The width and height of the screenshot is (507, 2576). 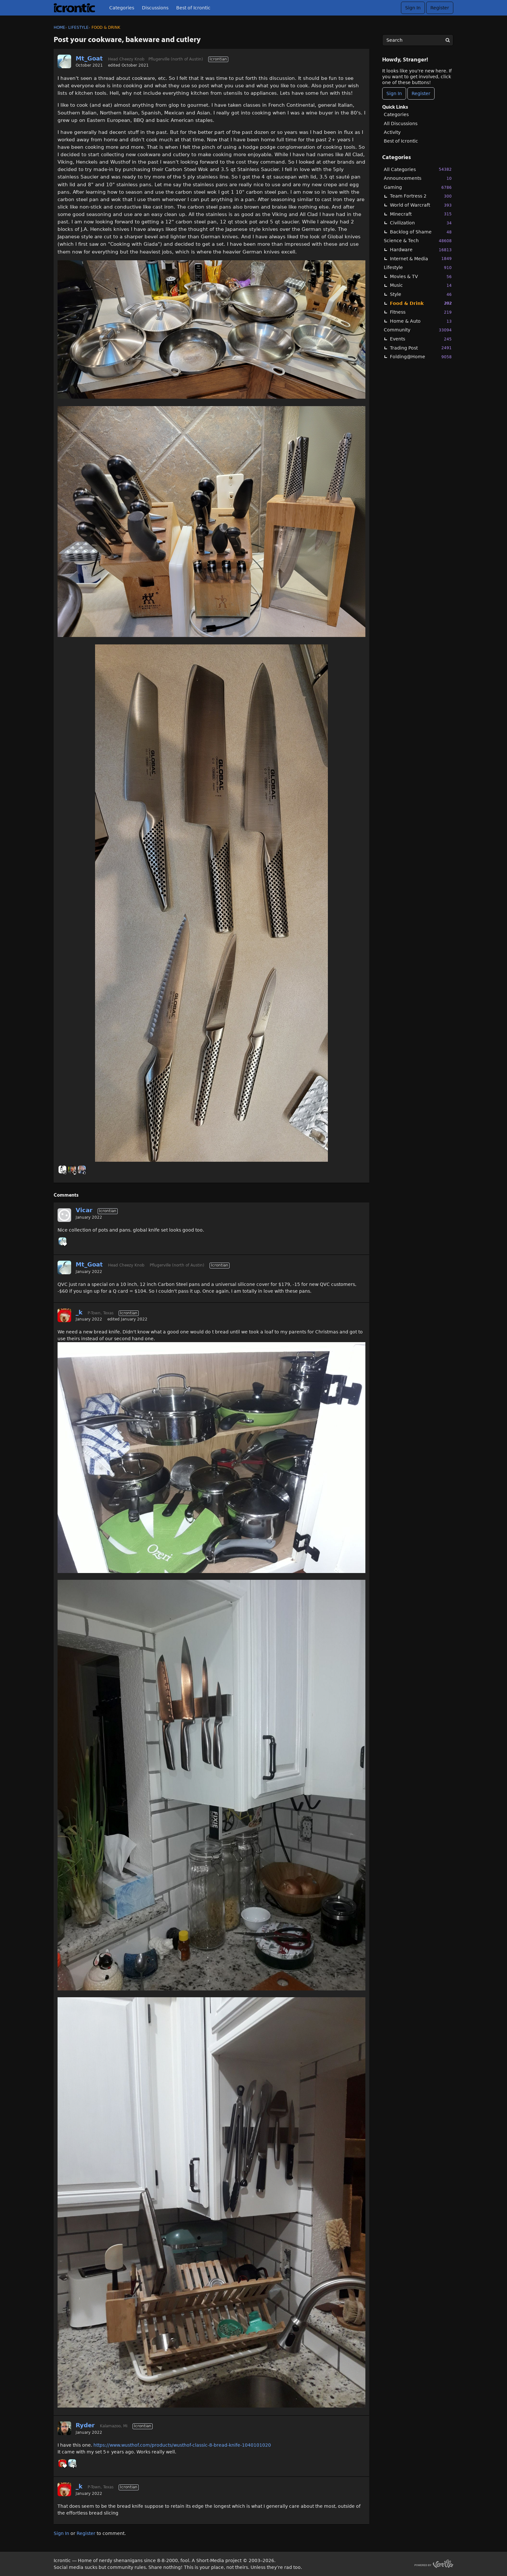 I want to click on https://www.wusthof.com/products/wusthof-classic-8-bread-knife-1040101020, so click(x=182, y=2445).